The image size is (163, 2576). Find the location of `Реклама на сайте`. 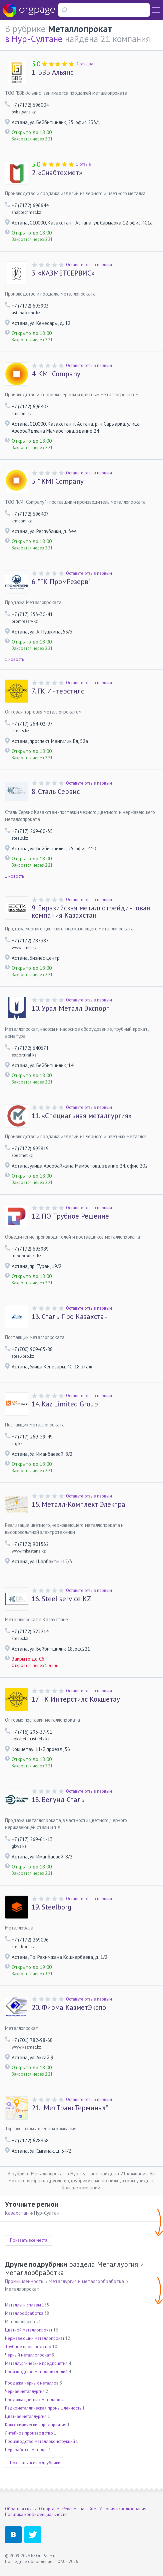

Реклама на сайте is located at coordinates (79, 2509).